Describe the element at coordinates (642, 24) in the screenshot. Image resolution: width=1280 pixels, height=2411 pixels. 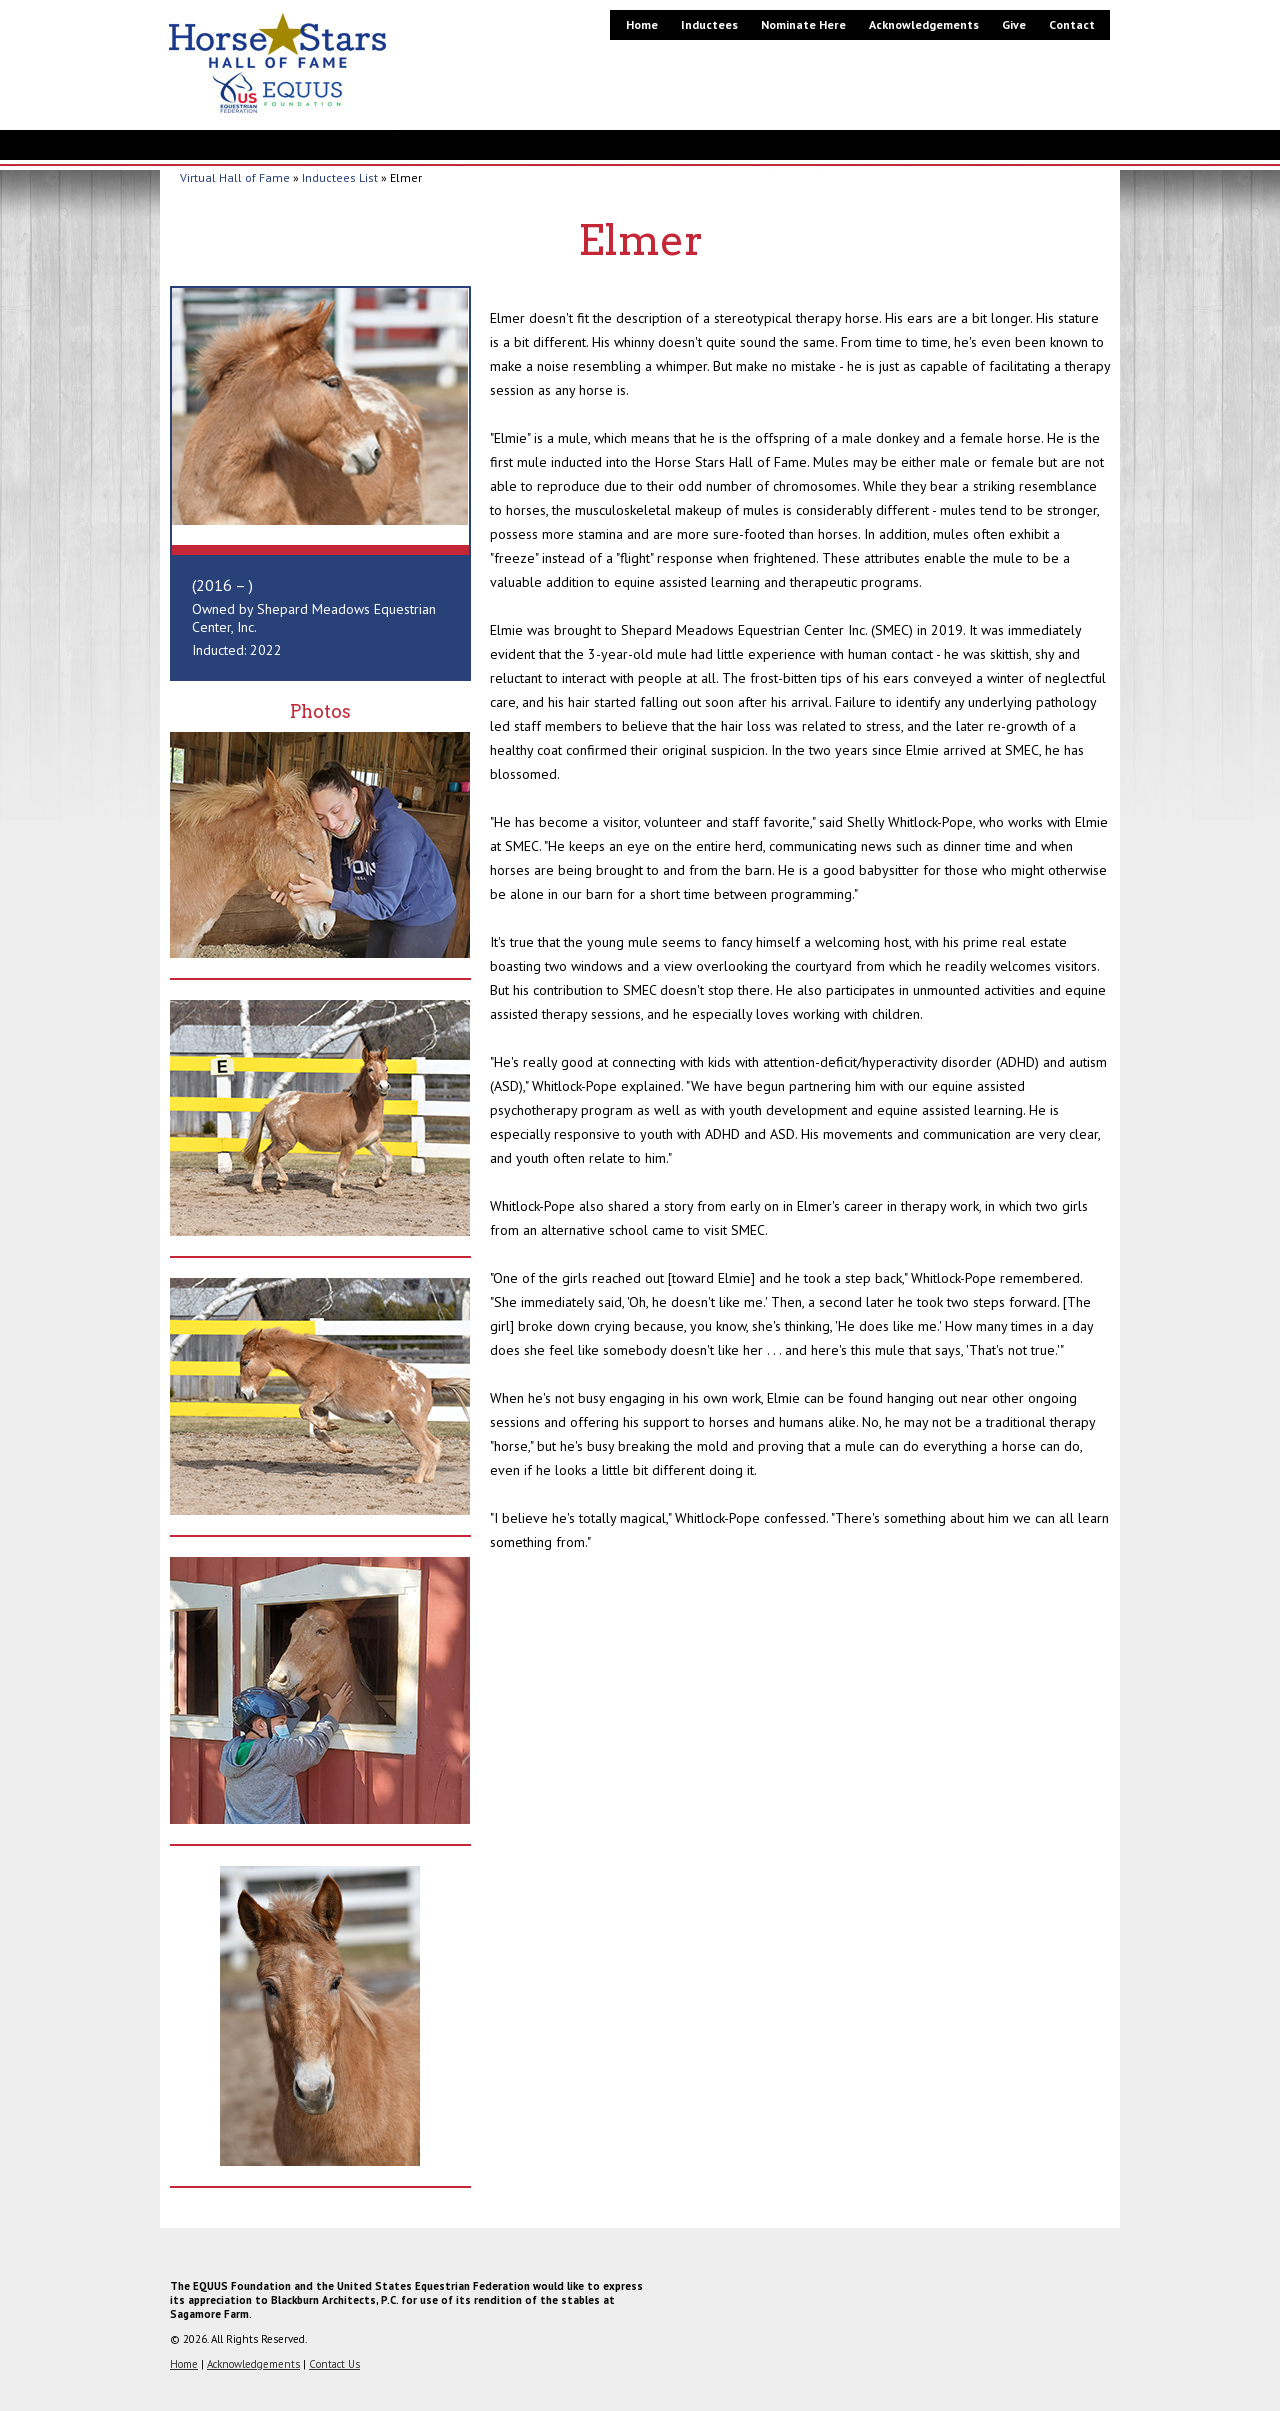
I see `Home` at that location.